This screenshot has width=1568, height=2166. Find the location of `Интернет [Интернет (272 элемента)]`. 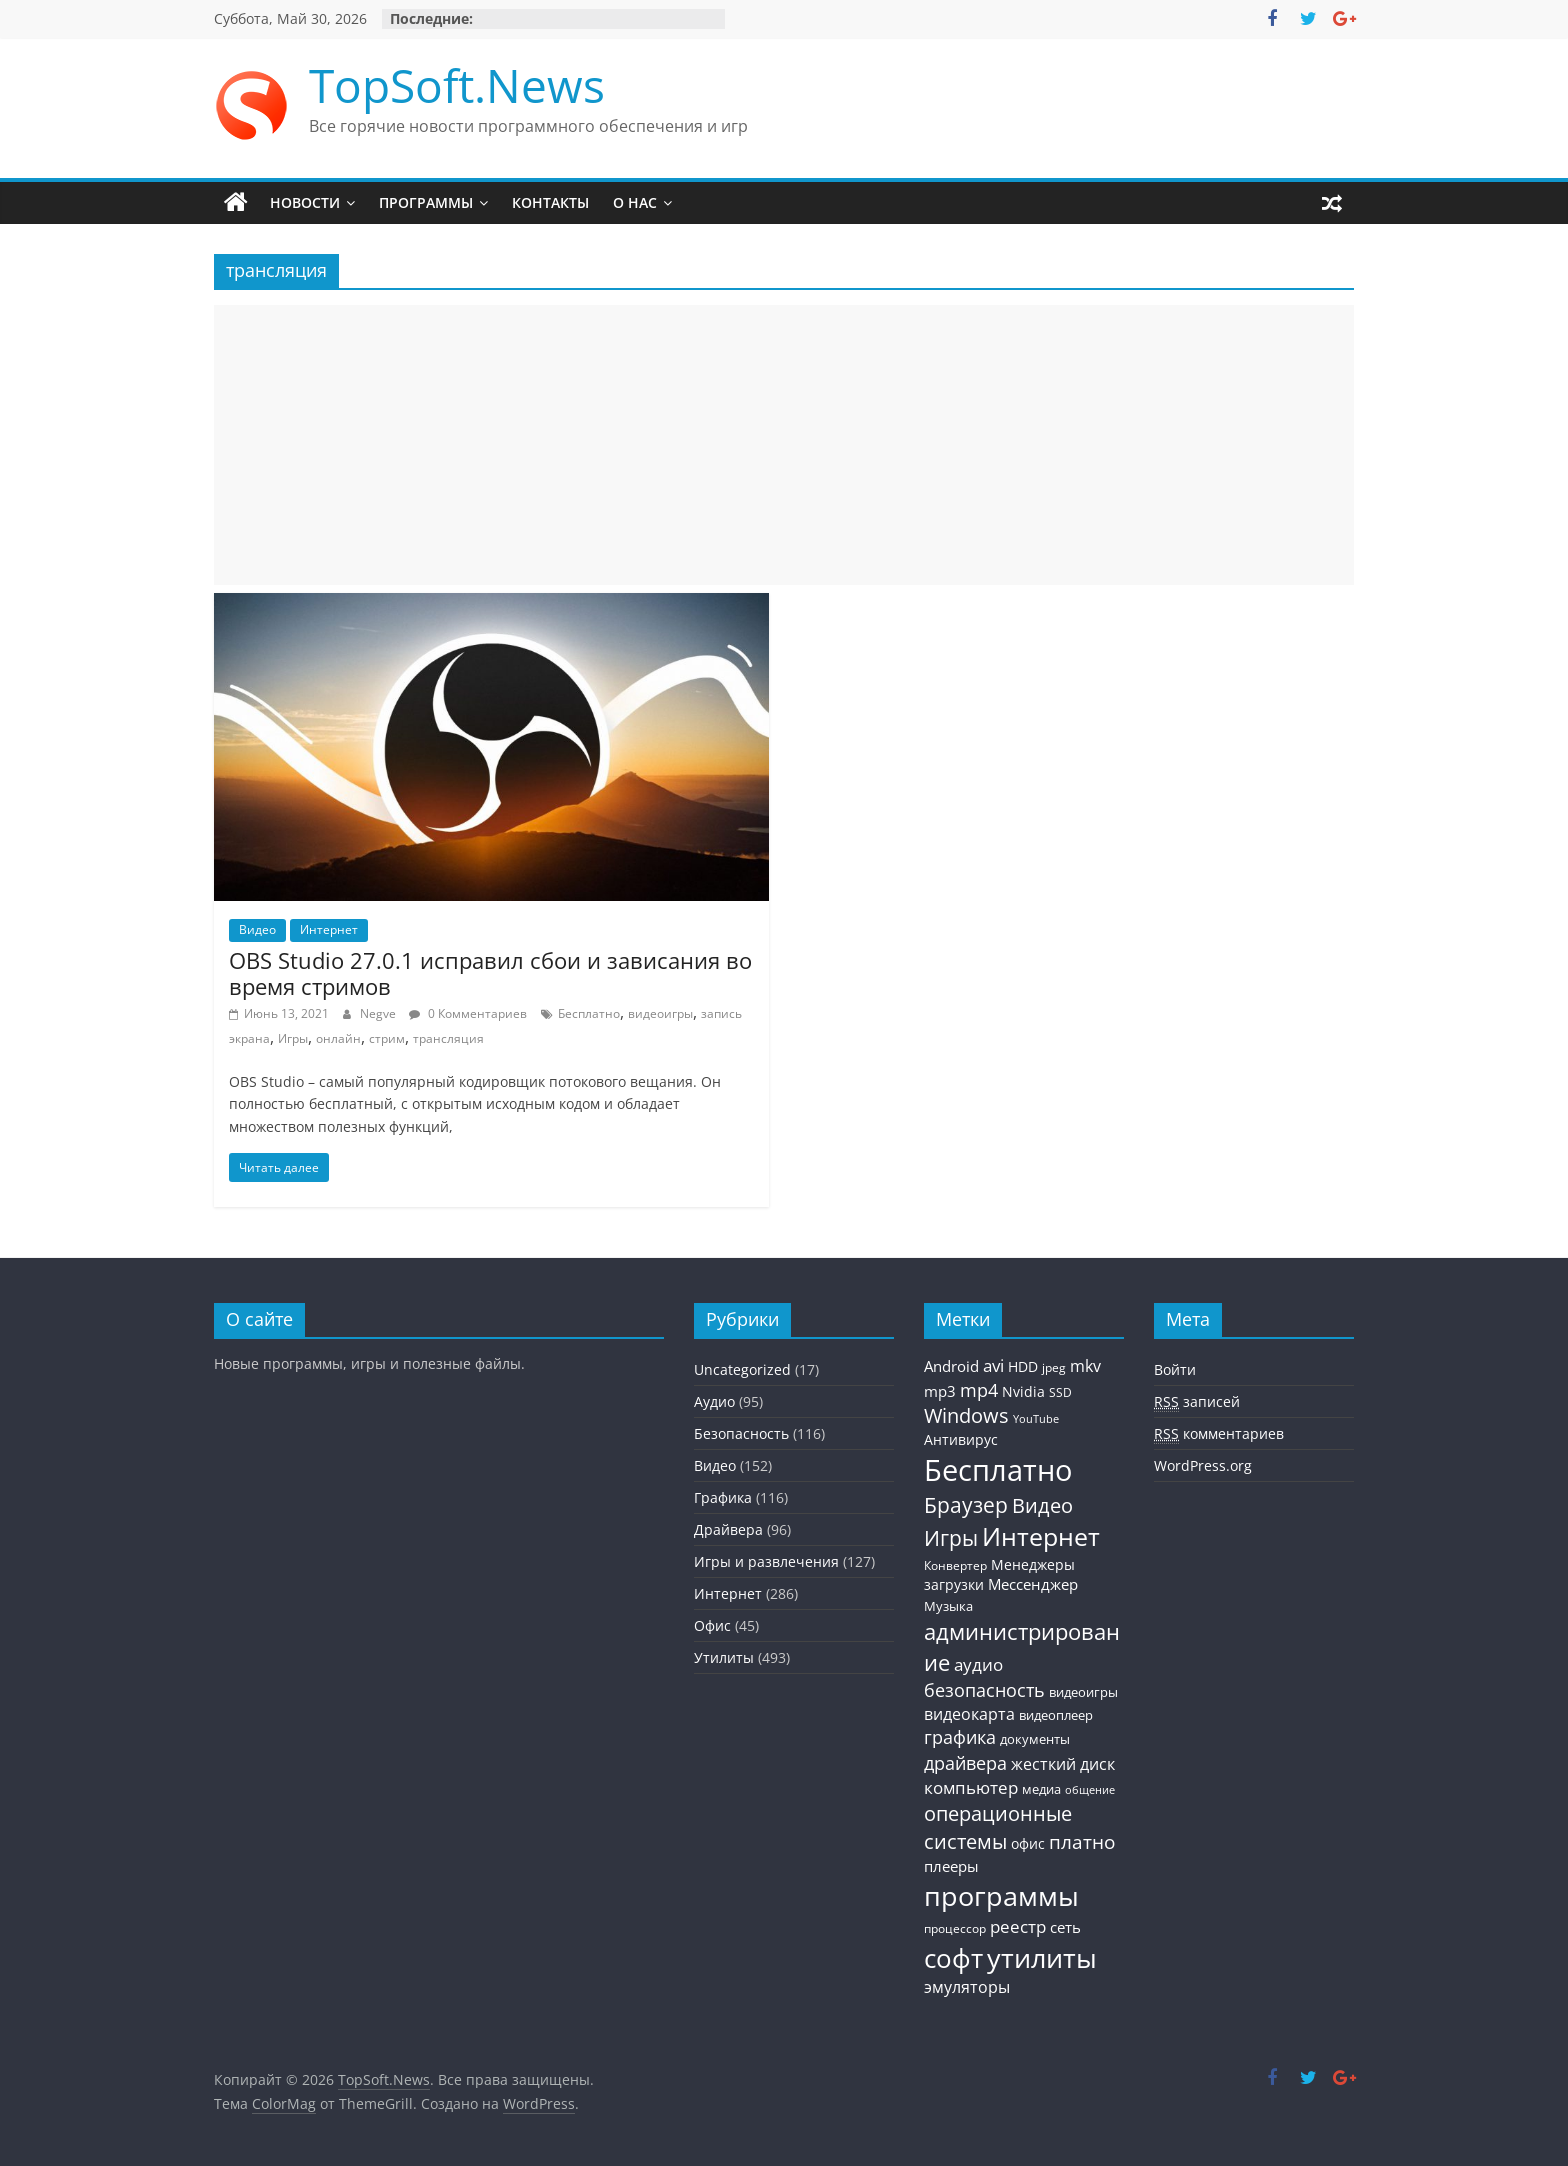

Интернет [Интернет (272 элемента)] is located at coordinates (1041, 1536).